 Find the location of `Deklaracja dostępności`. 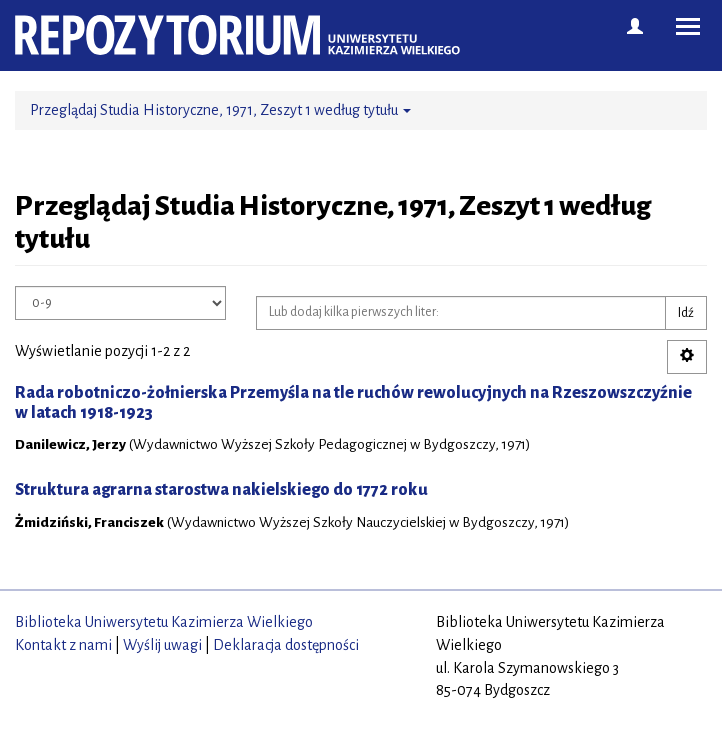

Deklaracja dostępności is located at coordinates (286, 645).